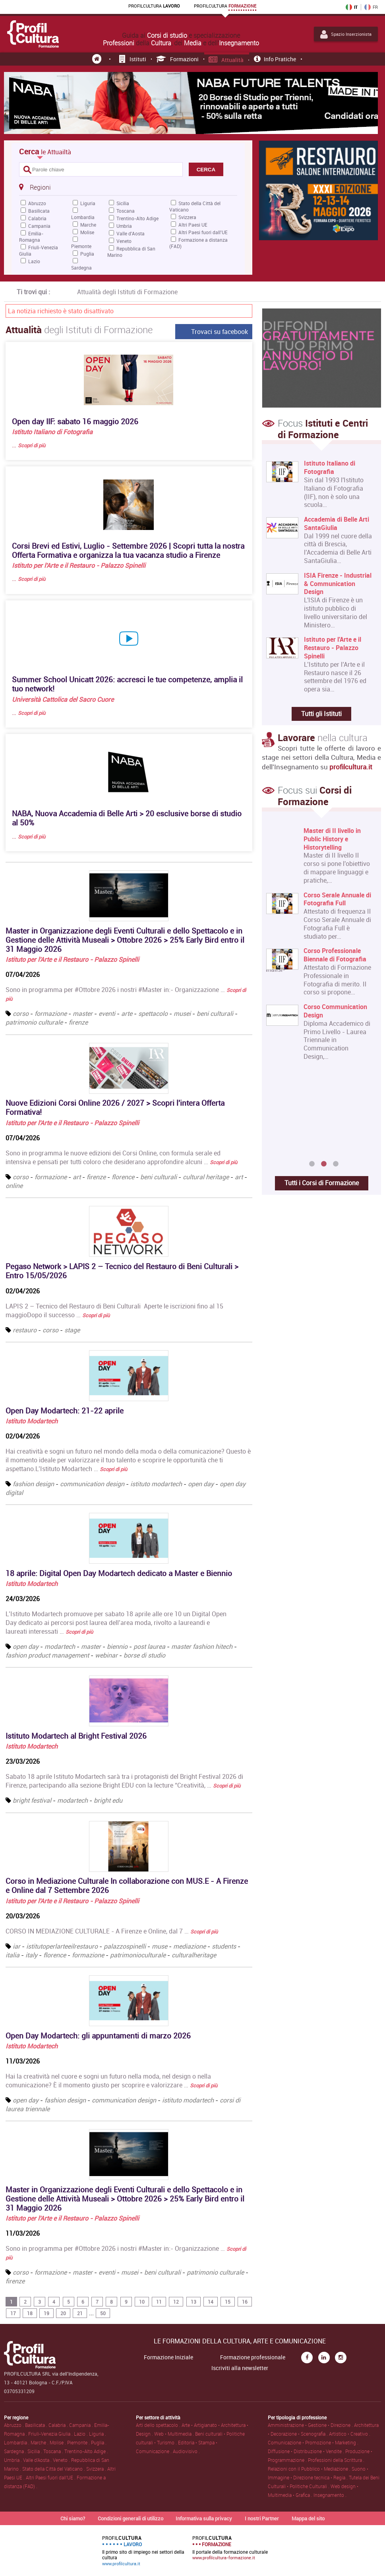  What do you see at coordinates (36, 2425) in the screenshot?
I see `Basilicata .` at bounding box center [36, 2425].